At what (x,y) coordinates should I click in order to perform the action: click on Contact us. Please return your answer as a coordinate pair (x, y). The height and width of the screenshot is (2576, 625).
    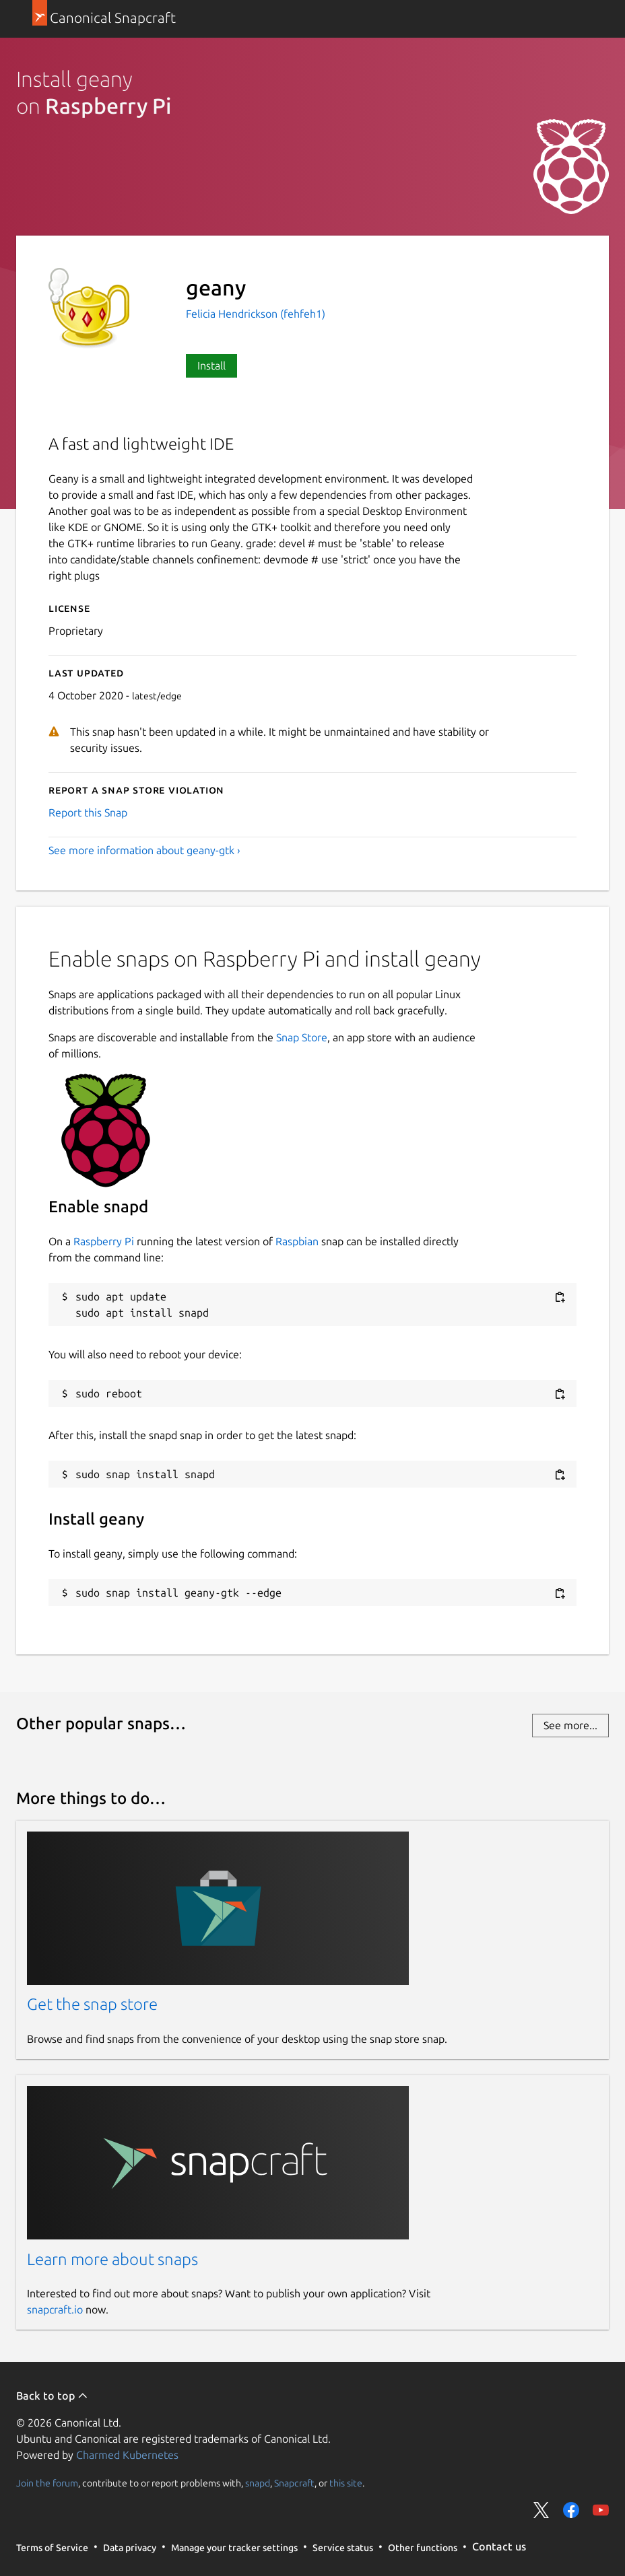
    Looking at the image, I should click on (499, 2546).